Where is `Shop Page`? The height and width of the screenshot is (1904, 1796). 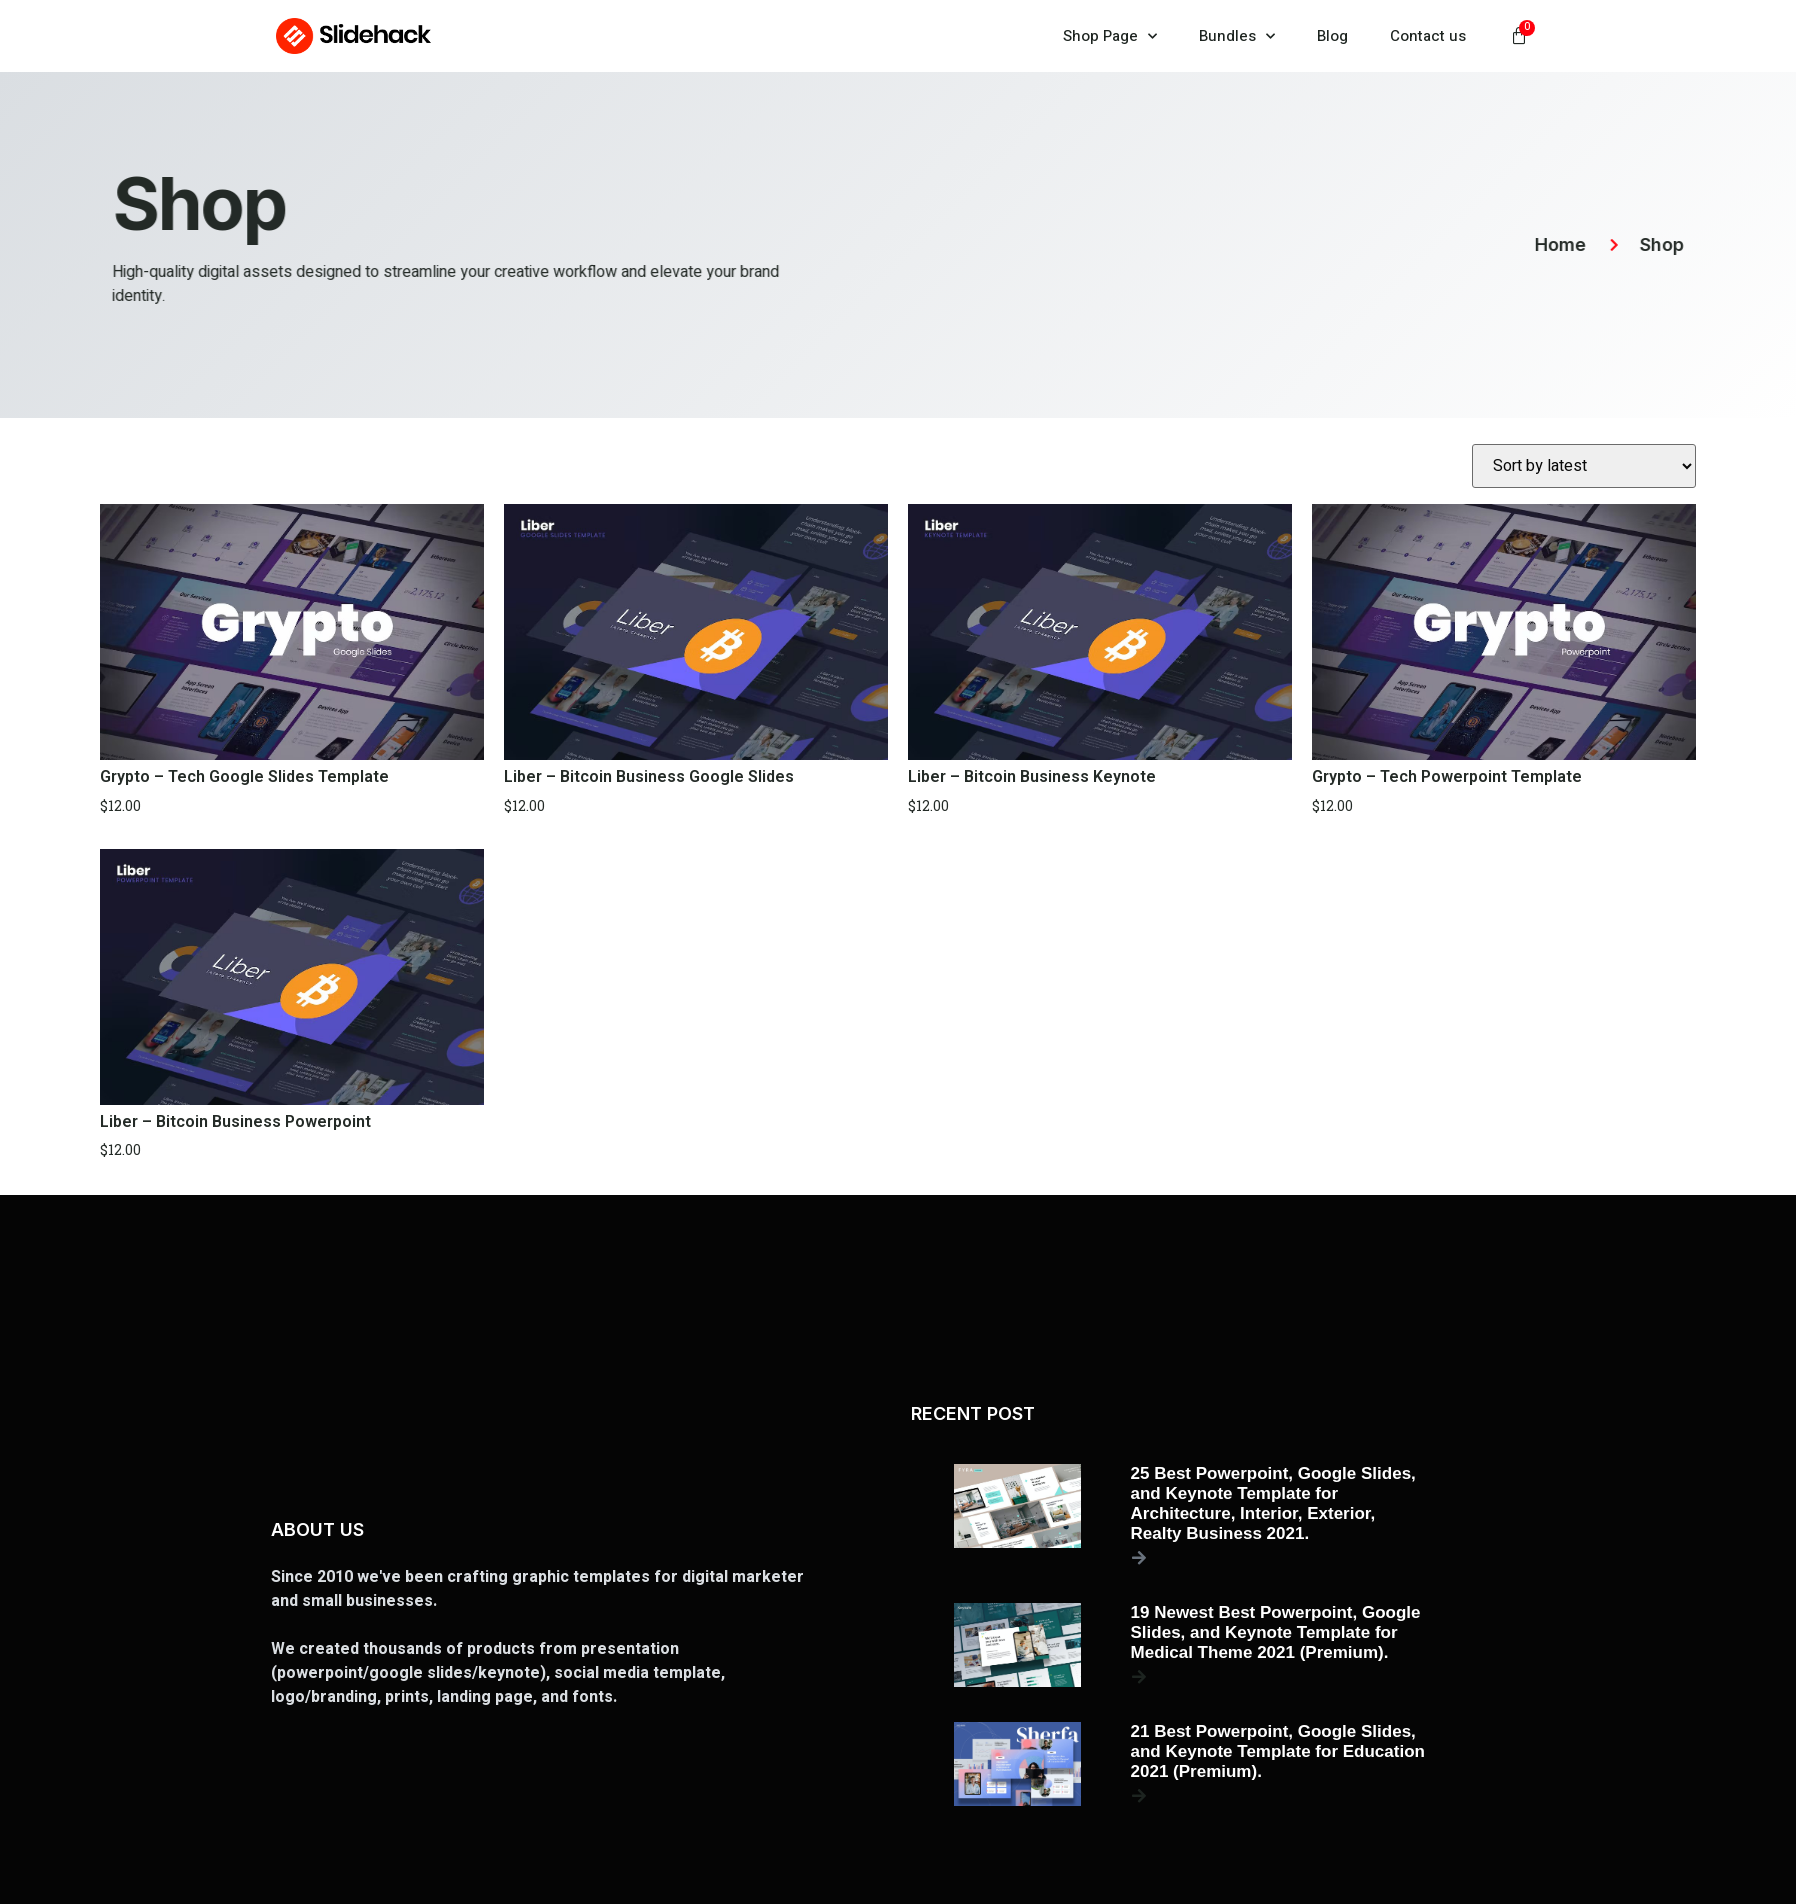
Shop Page is located at coordinates (1110, 36).